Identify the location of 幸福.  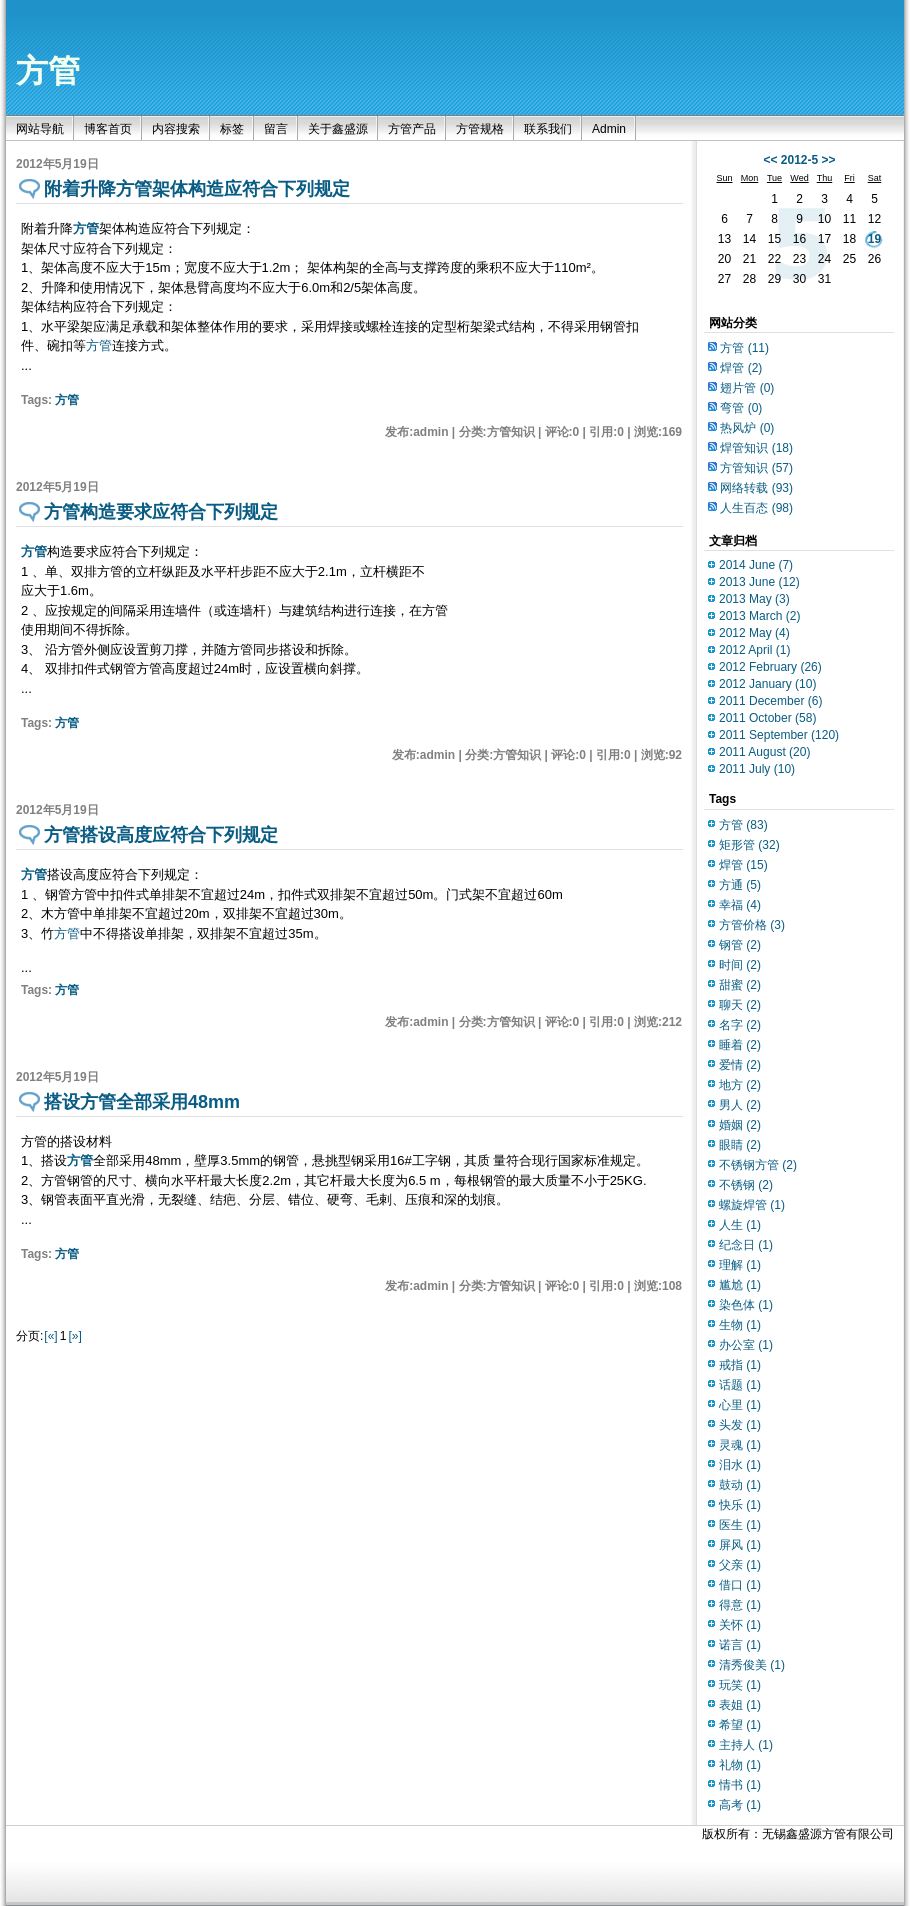
(740, 905).